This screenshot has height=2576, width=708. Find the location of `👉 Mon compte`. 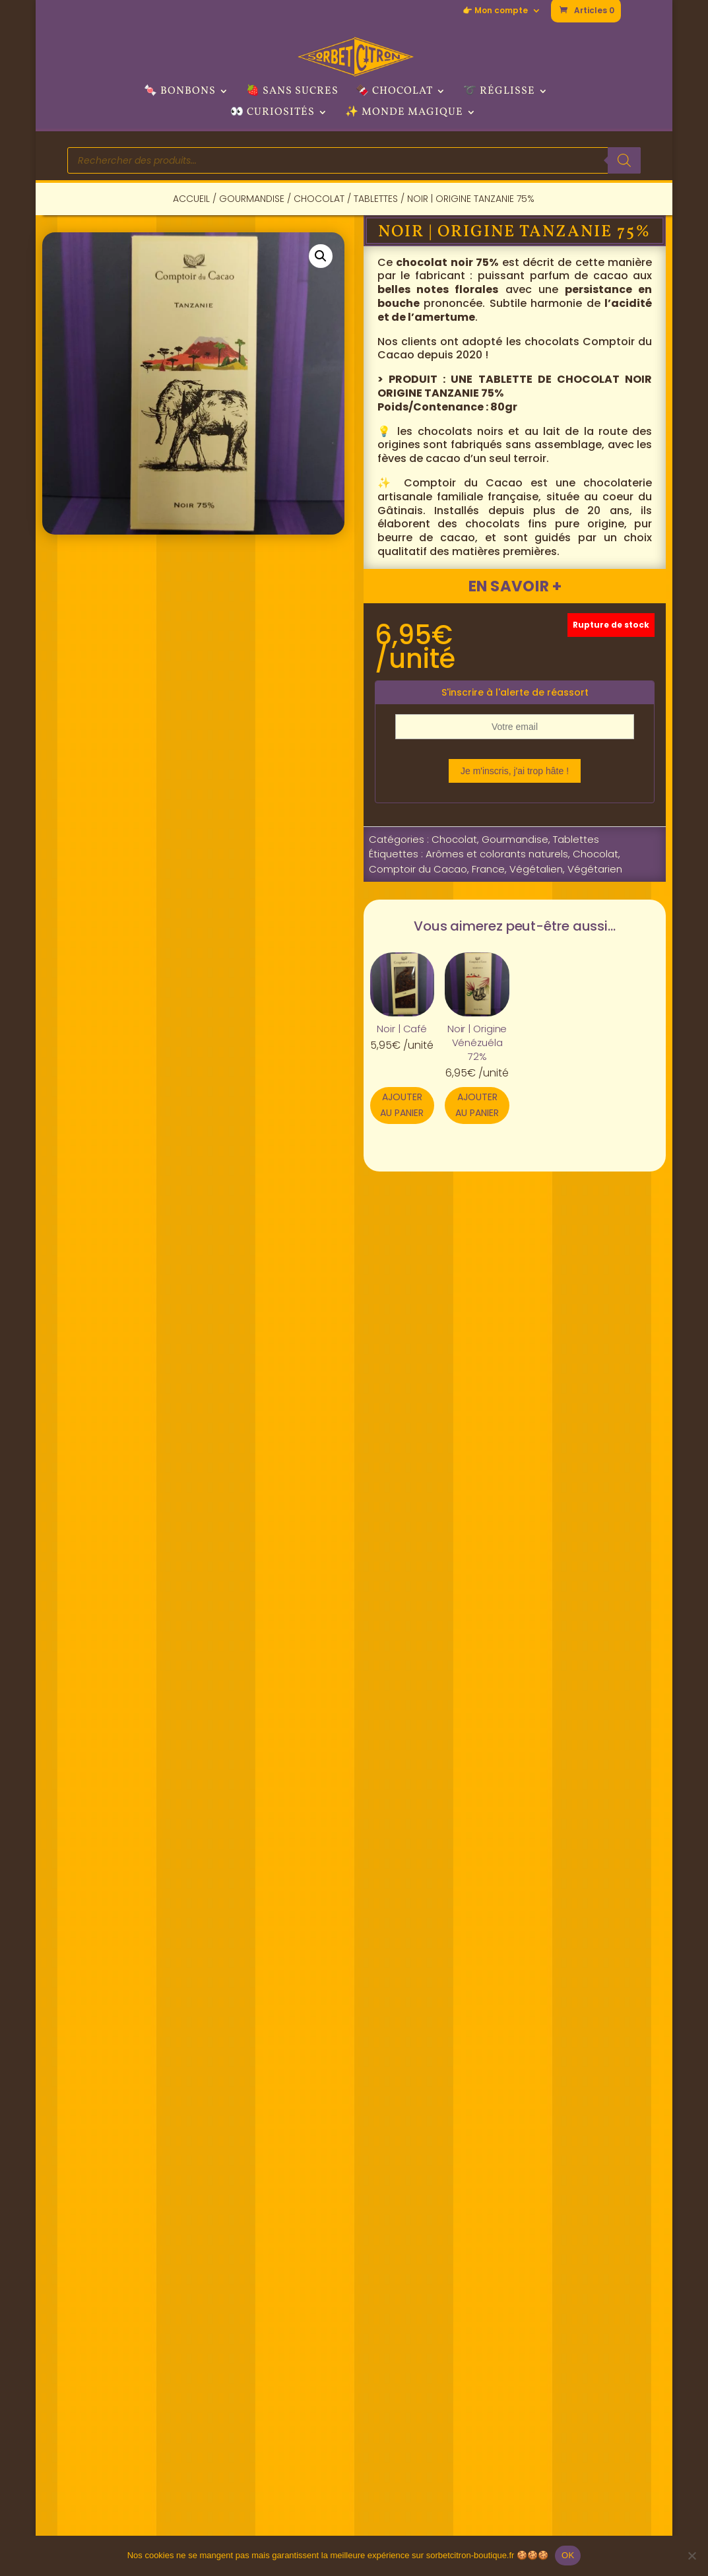

👉 Mon compte is located at coordinates (495, 11).